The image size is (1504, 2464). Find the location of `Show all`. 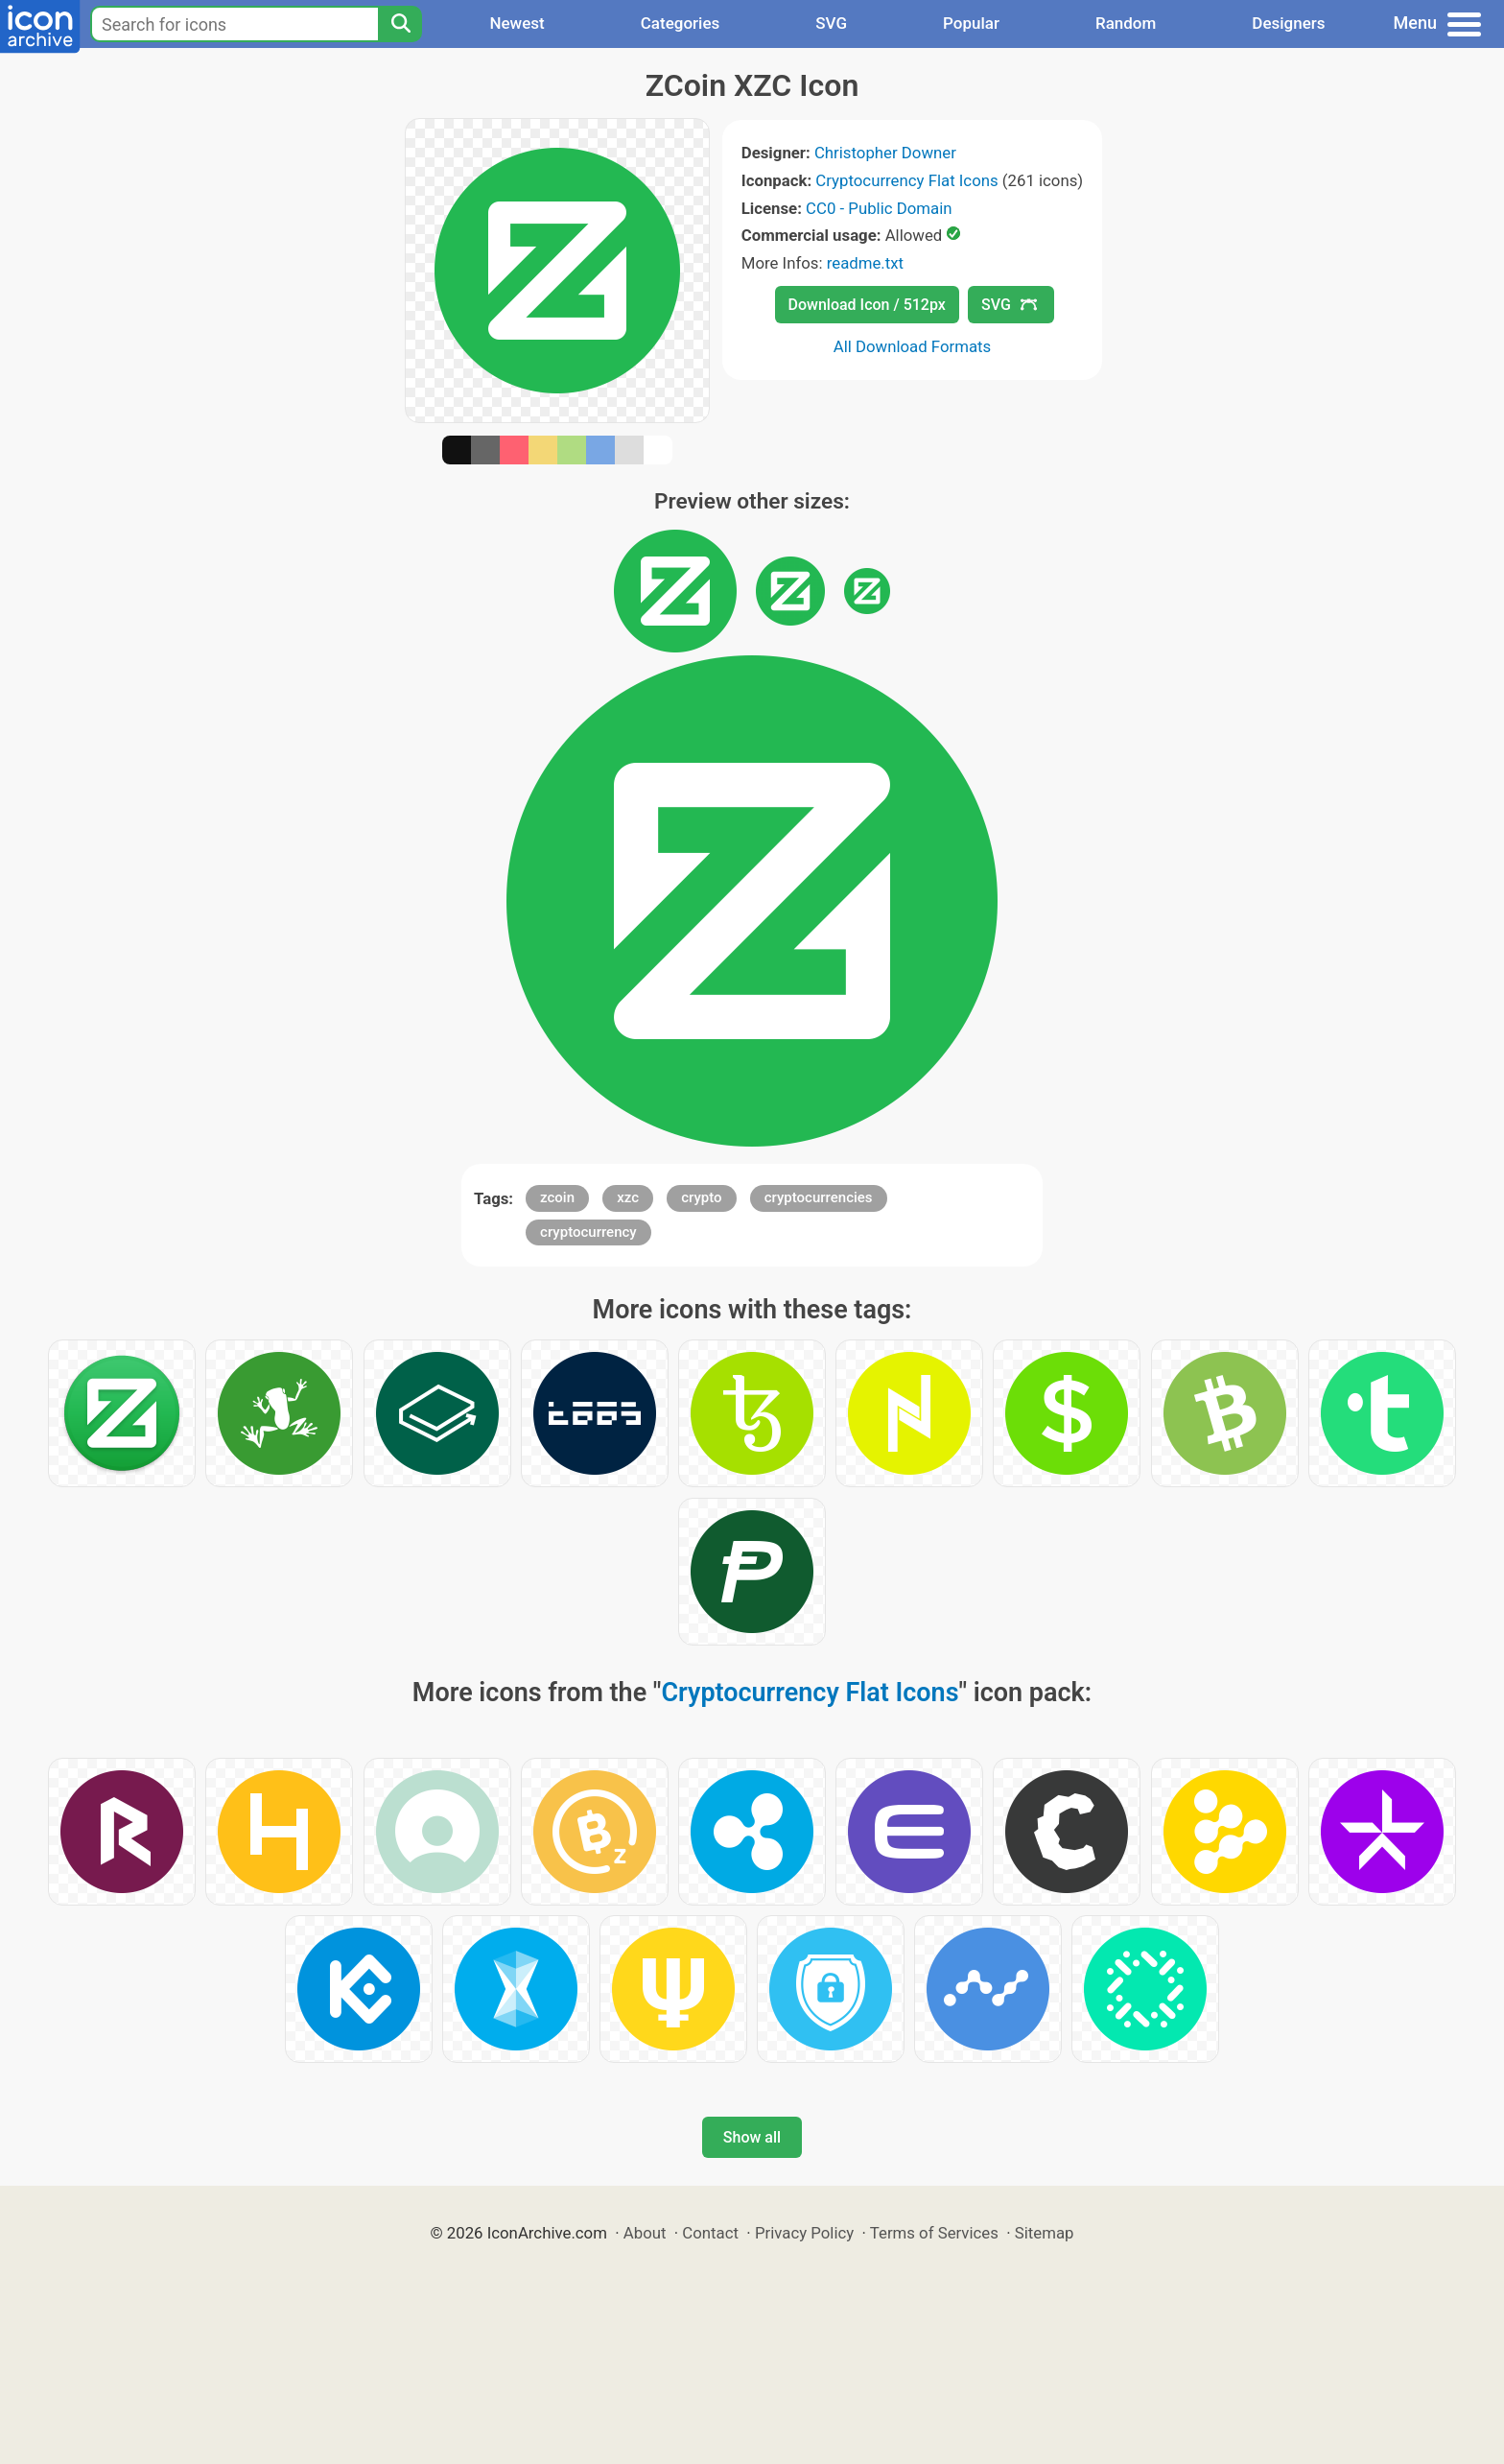

Show all is located at coordinates (752, 2137).